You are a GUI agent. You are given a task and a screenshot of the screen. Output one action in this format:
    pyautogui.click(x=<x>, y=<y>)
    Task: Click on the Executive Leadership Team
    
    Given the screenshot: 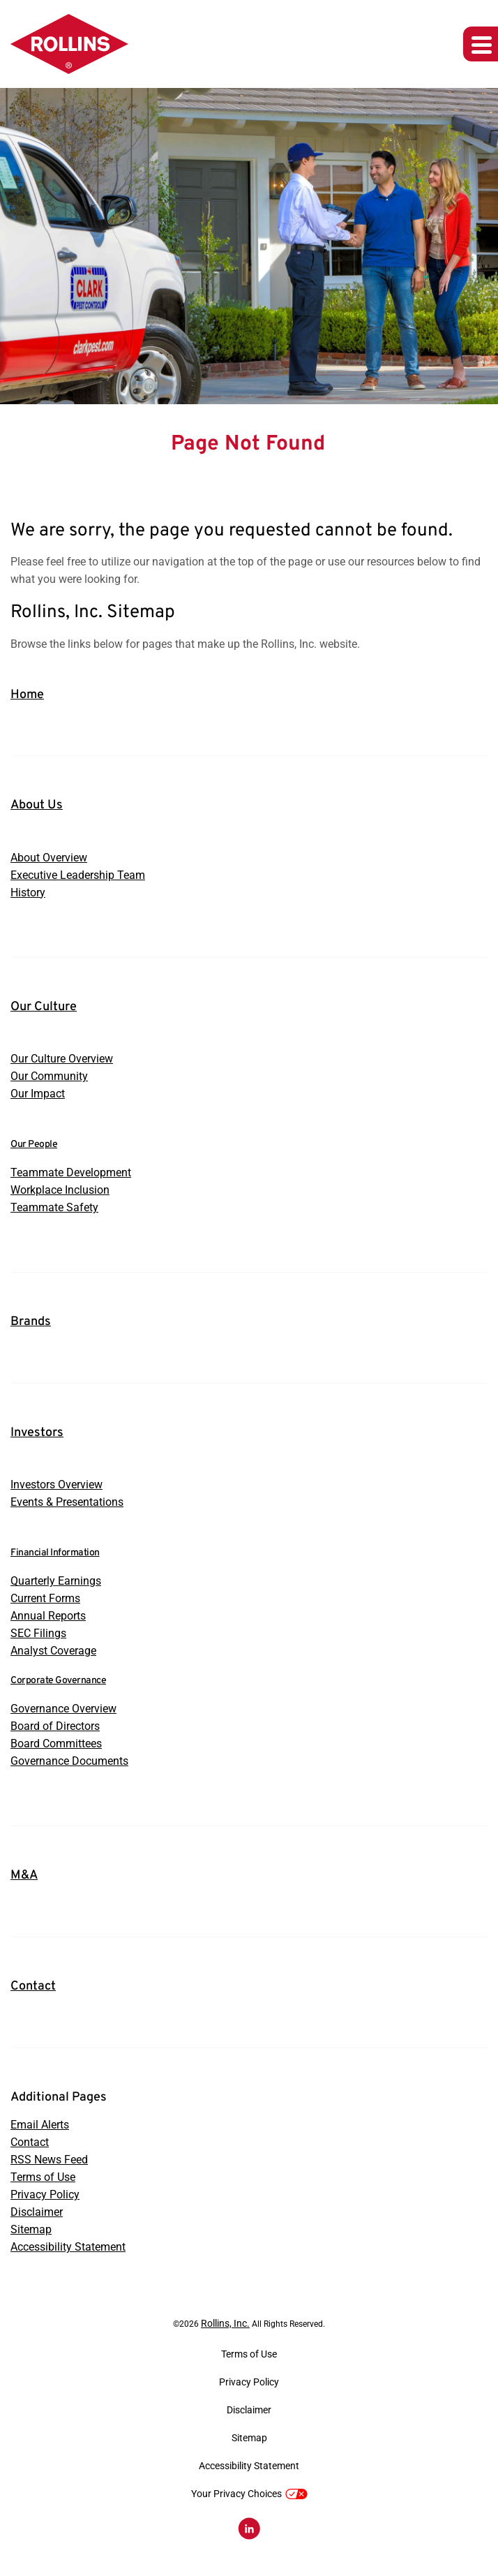 What is the action you would take?
    pyautogui.click(x=77, y=875)
    